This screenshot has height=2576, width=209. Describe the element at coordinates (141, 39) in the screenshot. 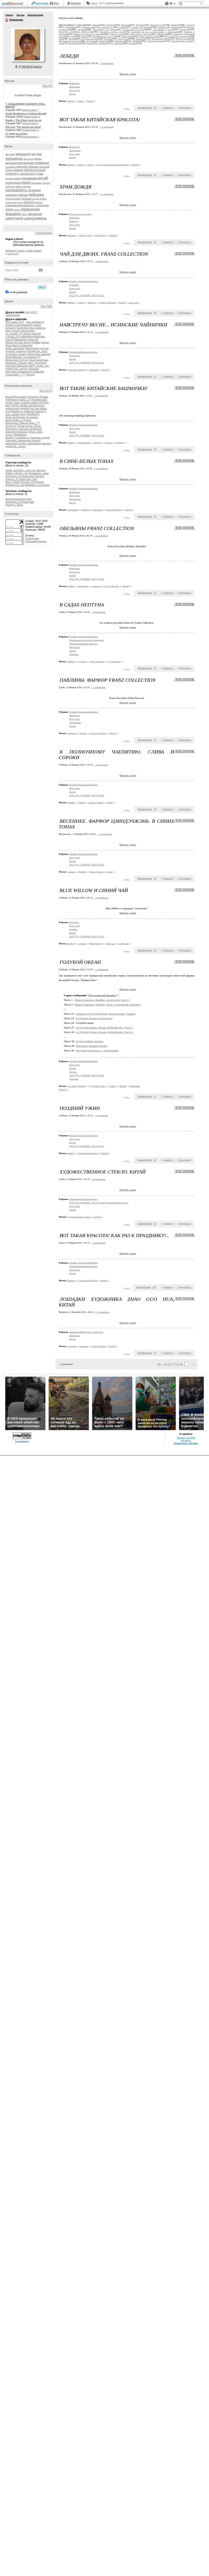

I see `Интерьеры` at that location.